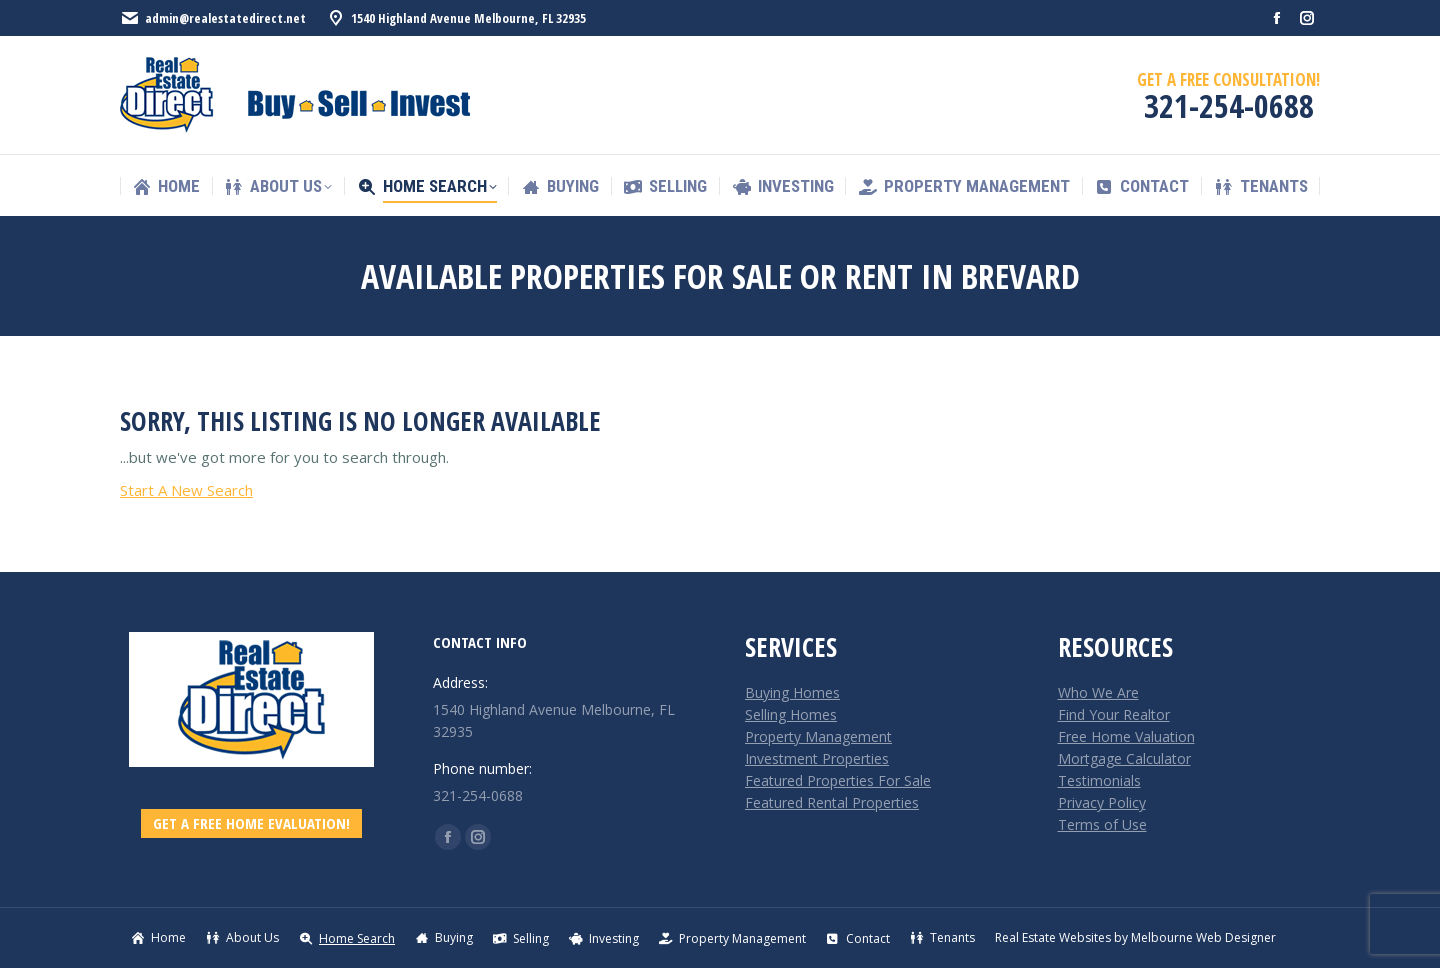 The image size is (1440, 968). Describe the element at coordinates (1099, 780) in the screenshot. I see `Testimonials` at that location.